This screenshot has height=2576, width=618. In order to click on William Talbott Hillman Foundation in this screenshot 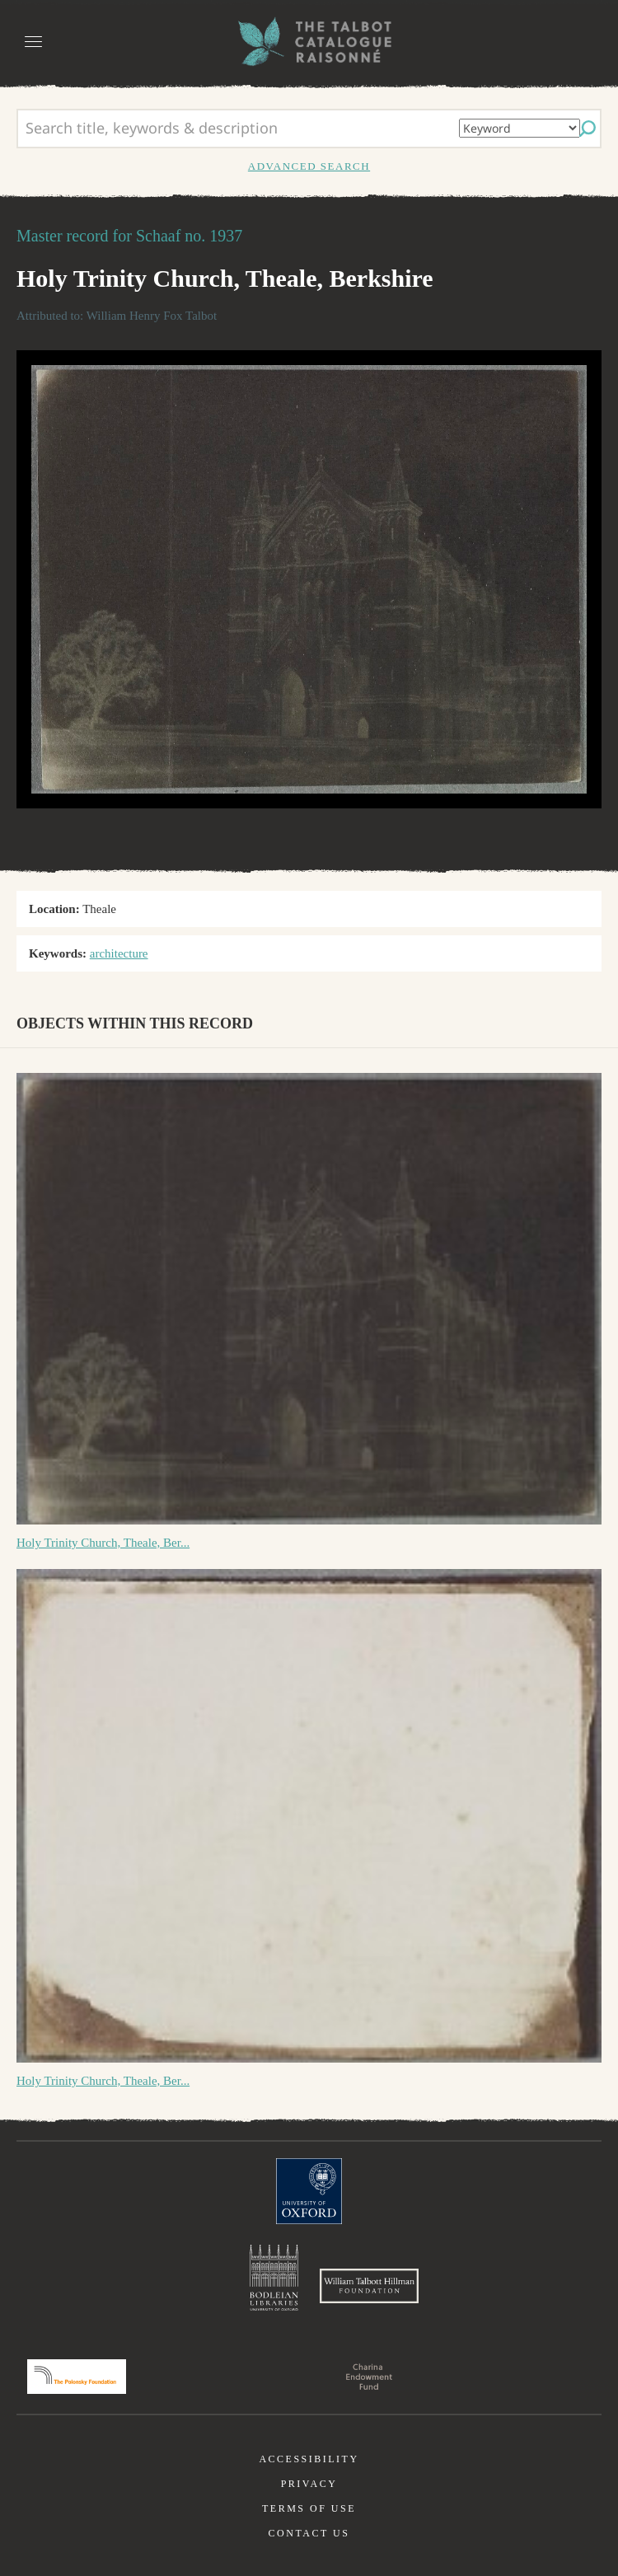, I will do `click(369, 2286)`.